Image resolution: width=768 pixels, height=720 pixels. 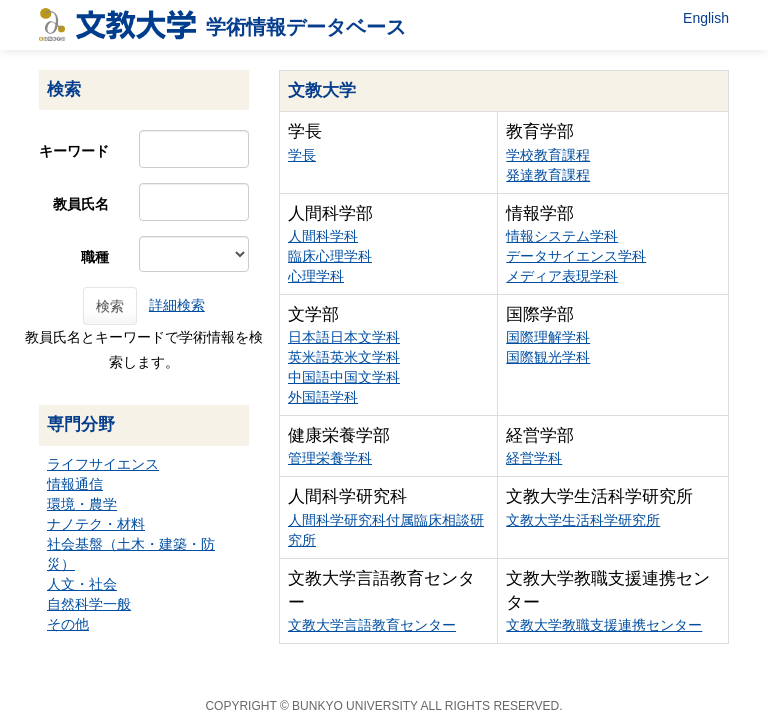 What do you see at coordinates (323, 397) in the screenshot?
I see `外国語学科` at bounding box center [323, 397].